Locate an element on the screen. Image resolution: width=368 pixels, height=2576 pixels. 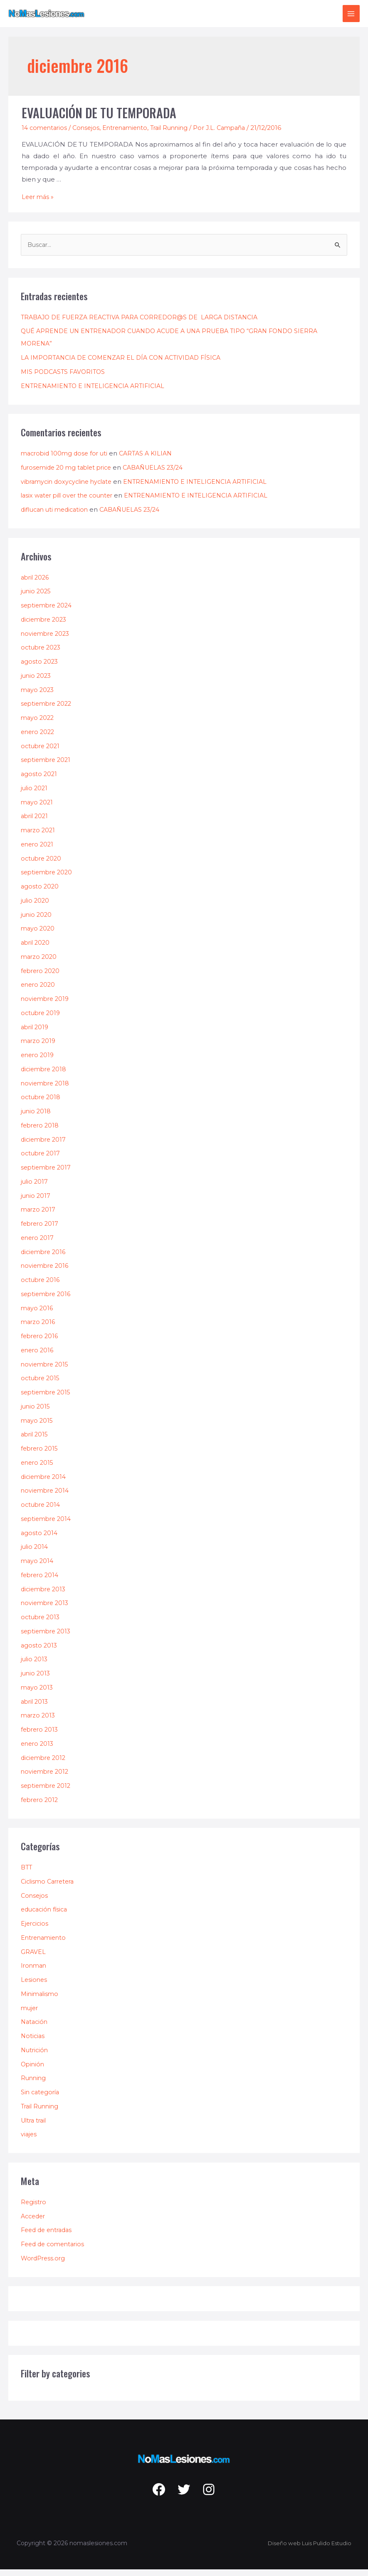
noviembre 2018 is located at coordinates (46, 1089).